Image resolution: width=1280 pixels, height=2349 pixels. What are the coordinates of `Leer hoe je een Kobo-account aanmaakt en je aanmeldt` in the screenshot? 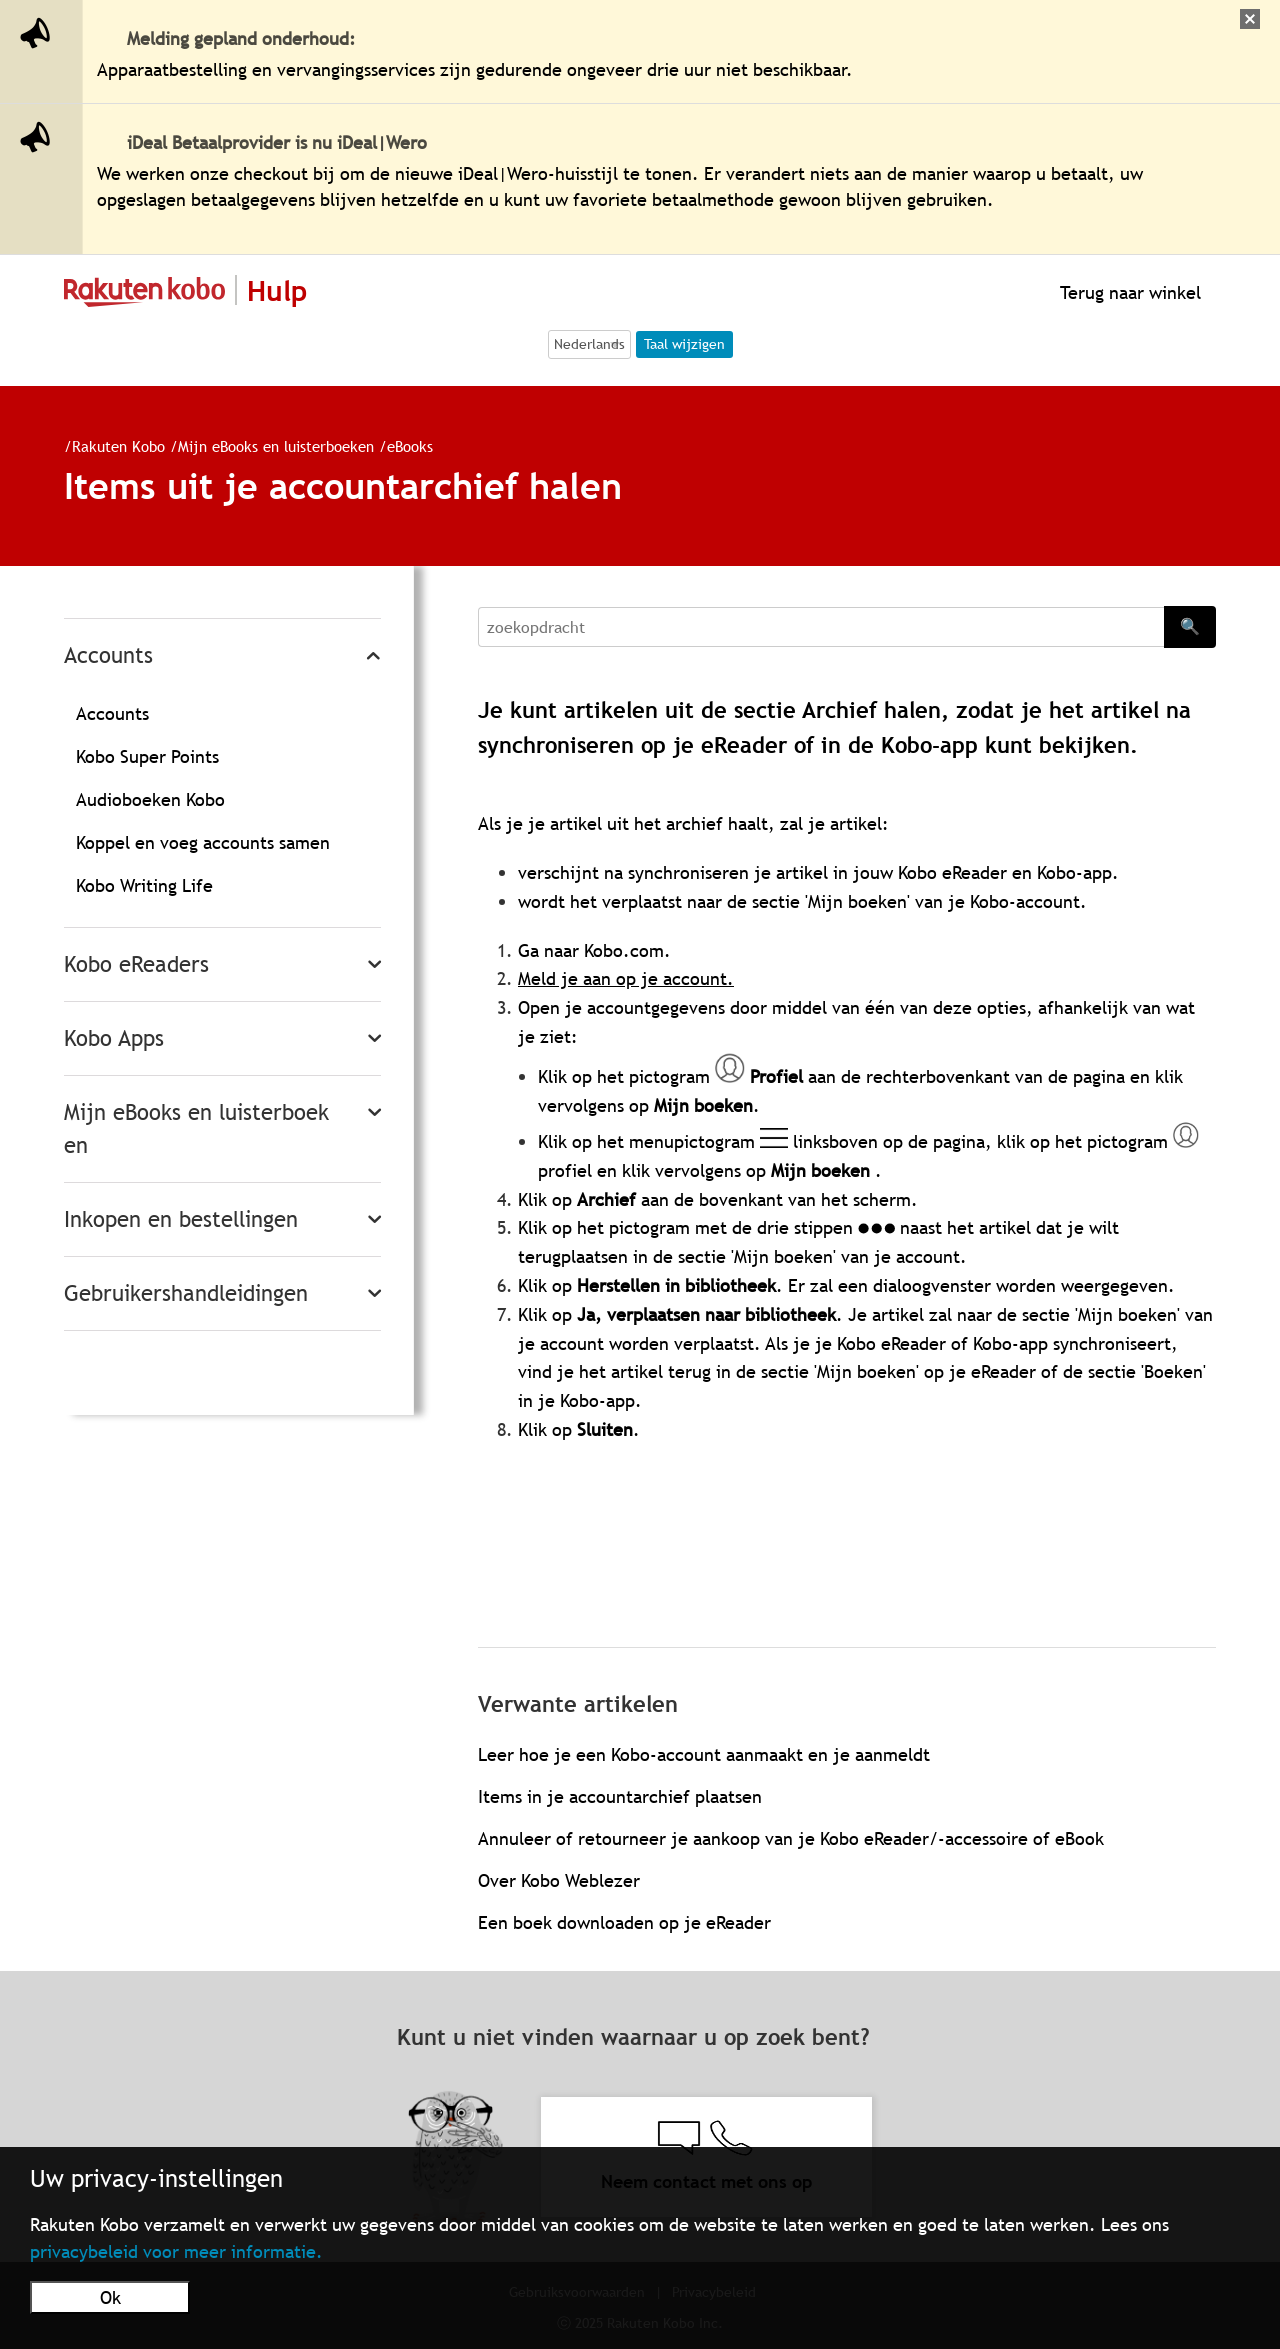 It's located at (704, 1754).